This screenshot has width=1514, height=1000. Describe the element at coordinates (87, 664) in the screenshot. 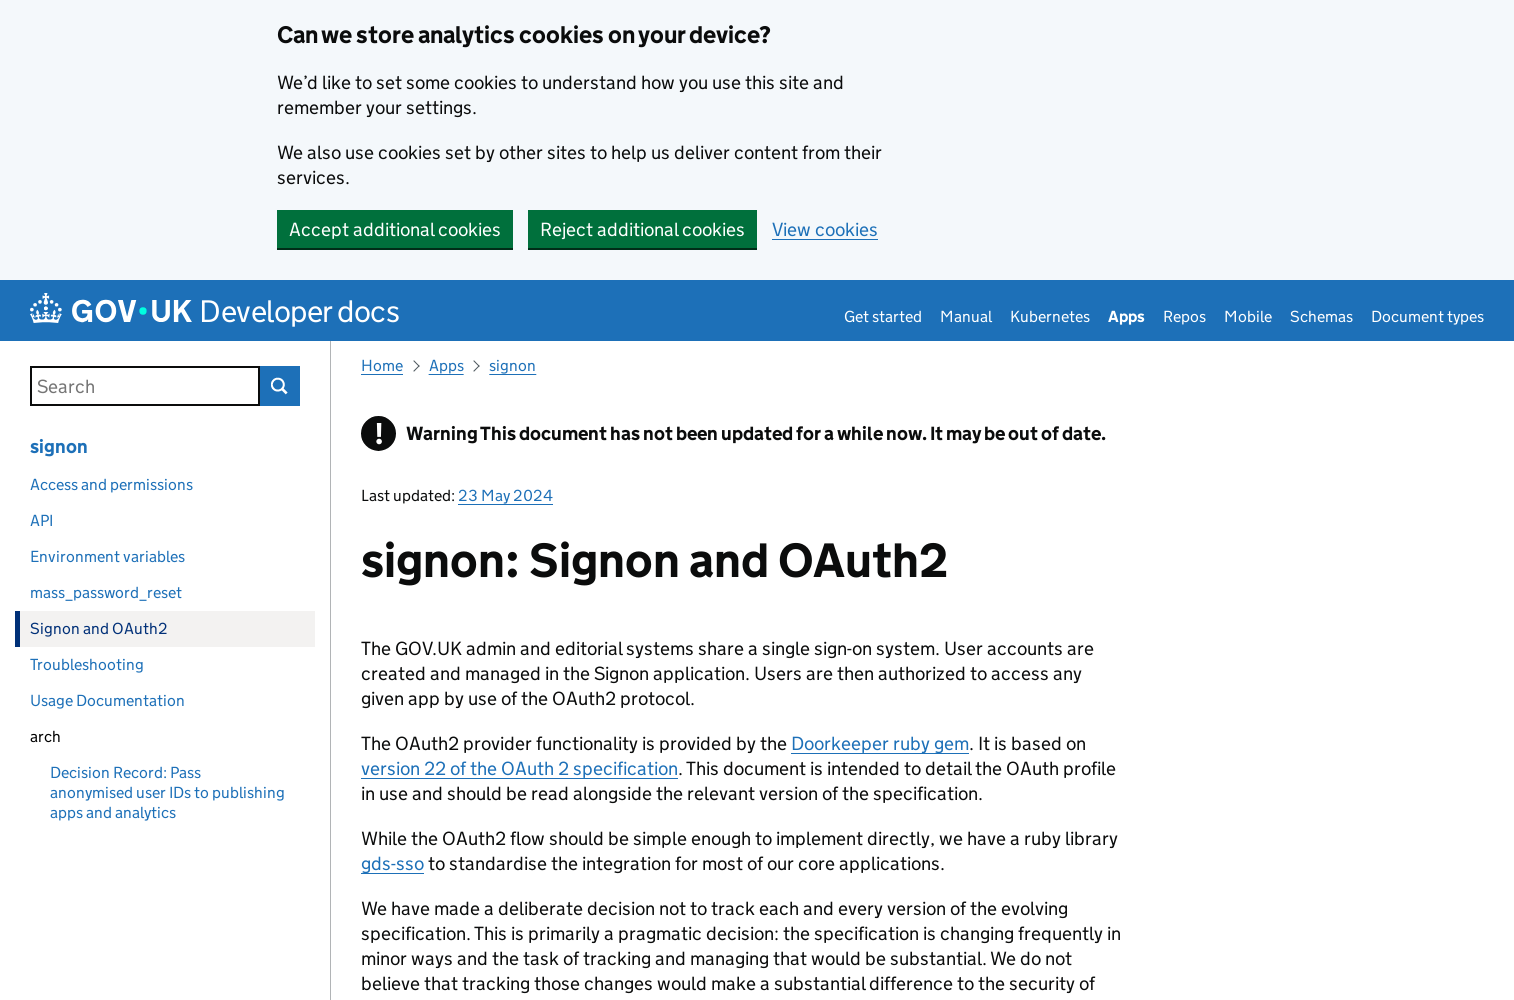

I see `Troubleshooting` at that location.